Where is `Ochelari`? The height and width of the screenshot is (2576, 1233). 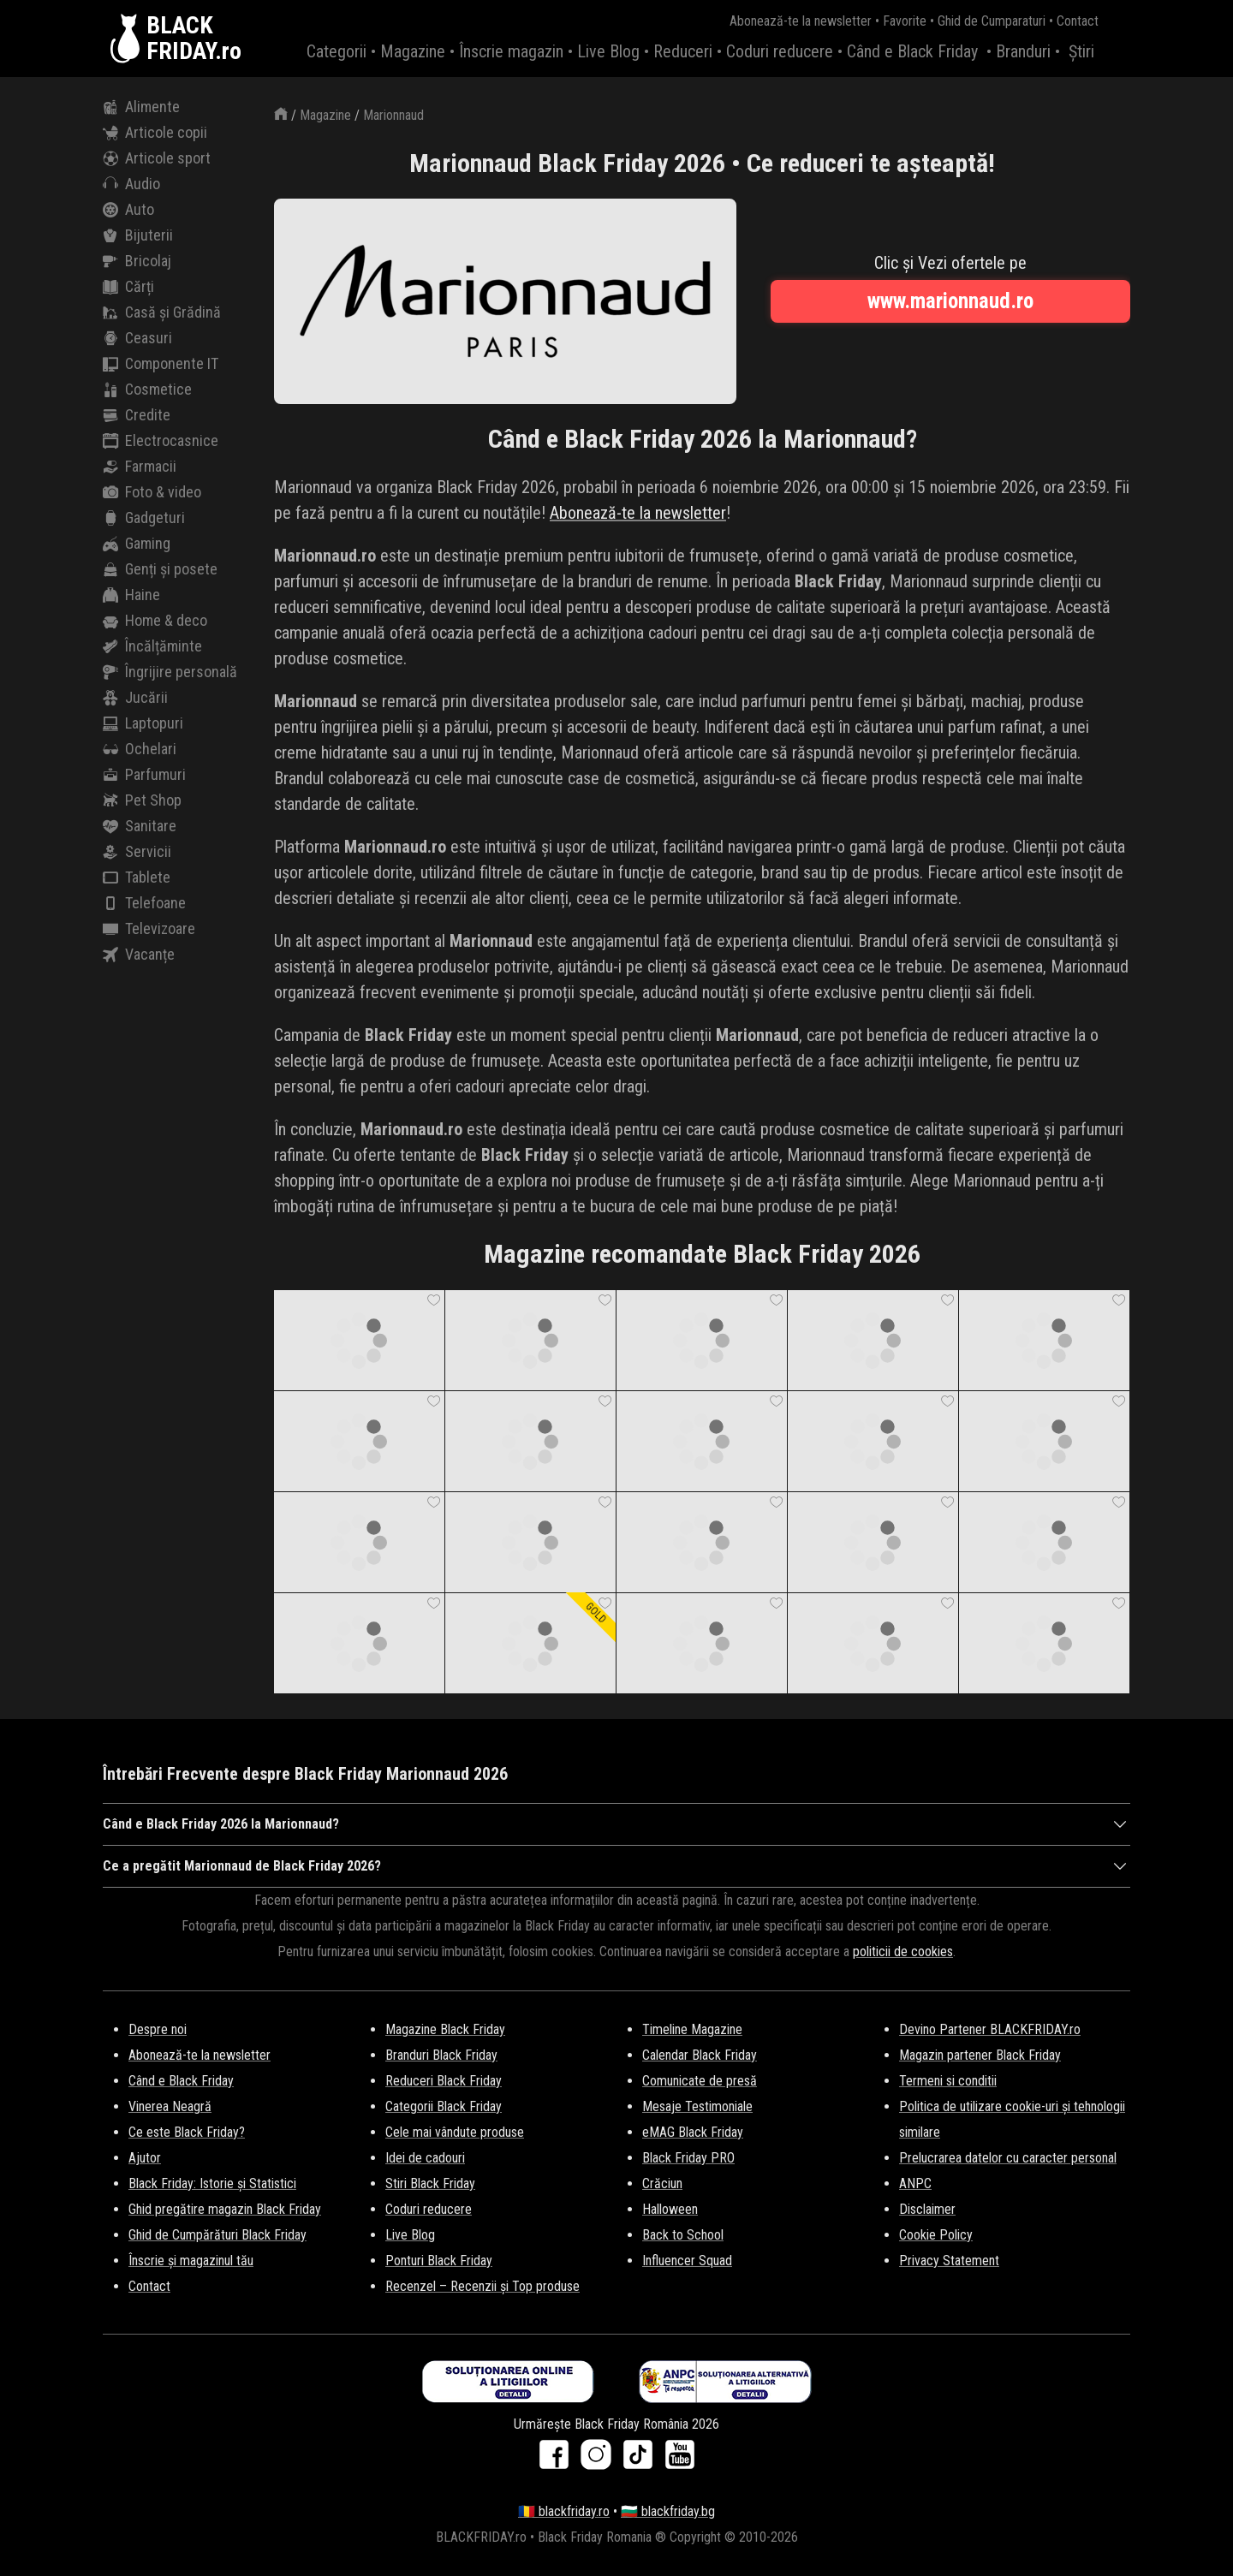
Ochelari is located at coordinates (139, 749).